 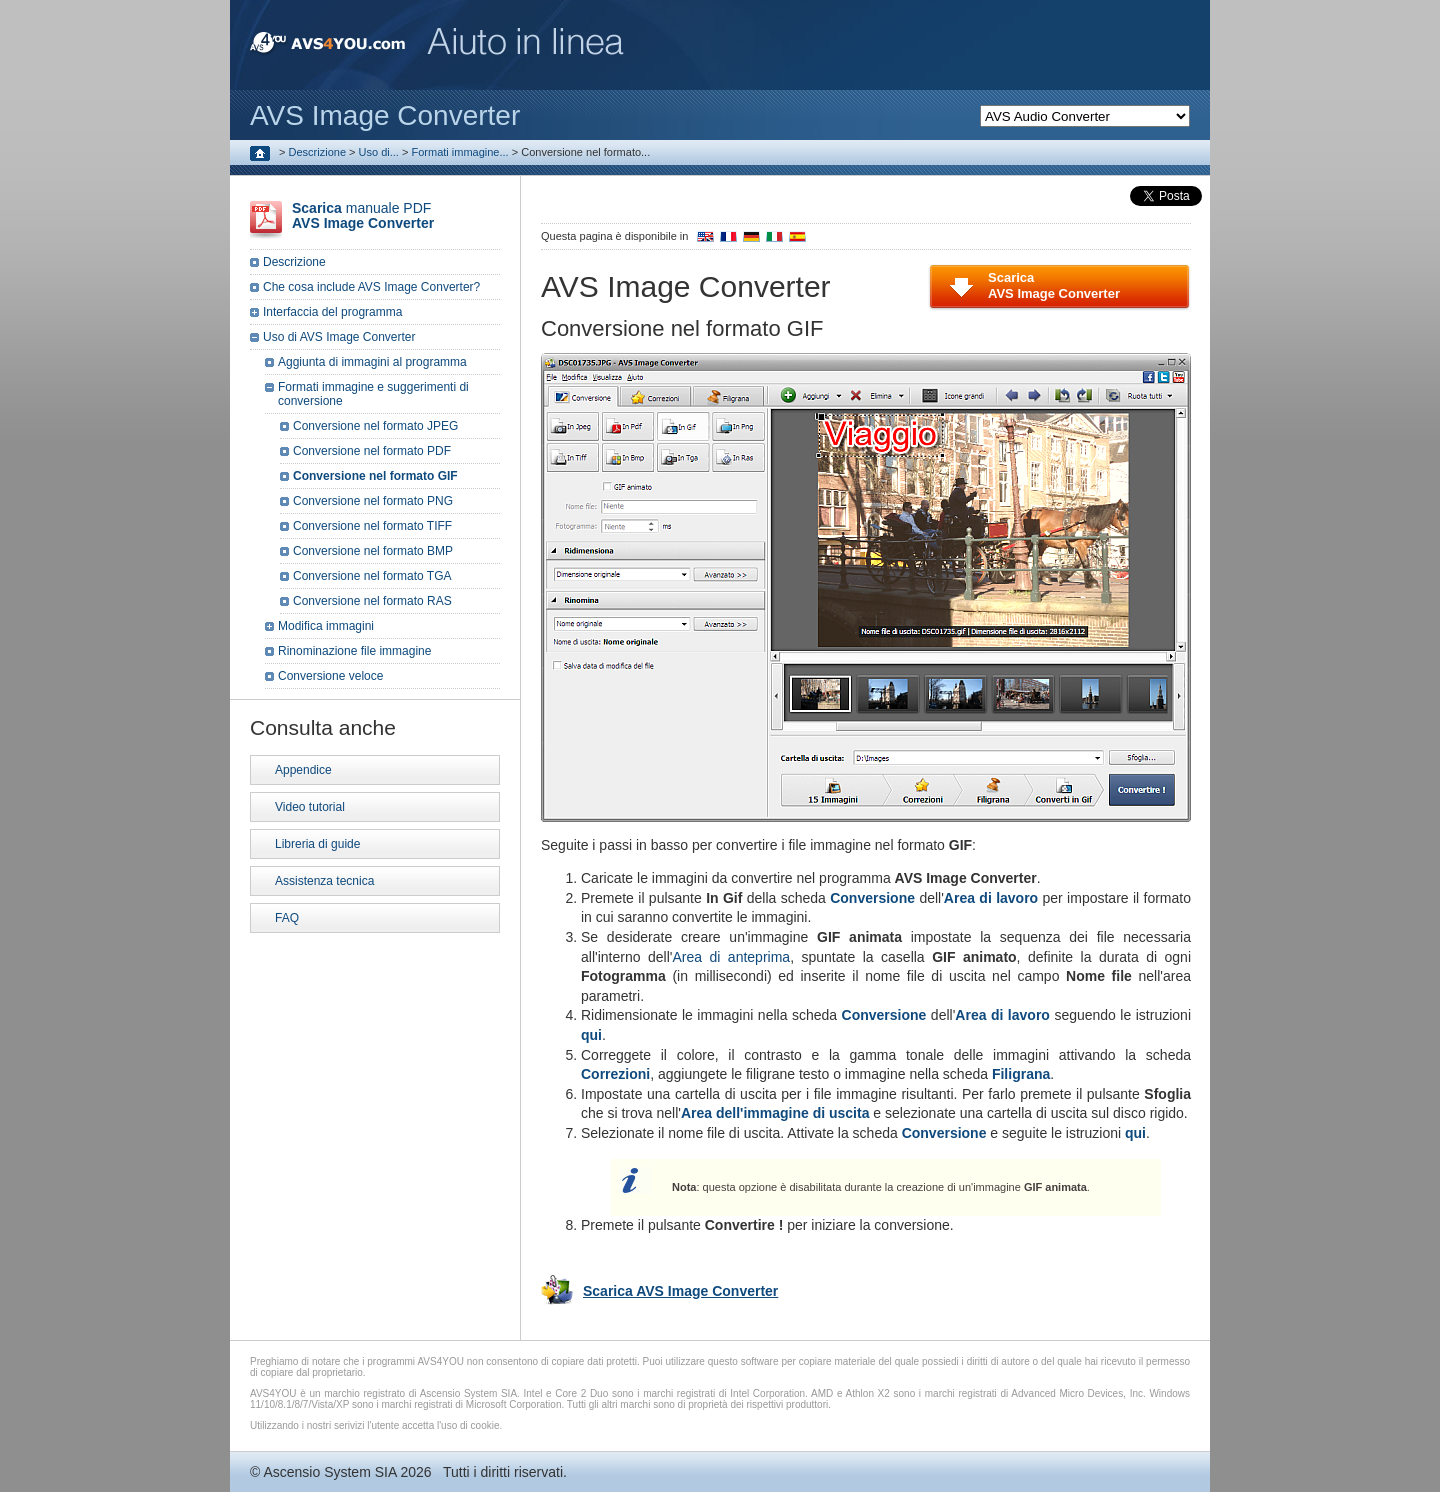 I want to click on Interfaccia del programma, so click(x=332, y=312).